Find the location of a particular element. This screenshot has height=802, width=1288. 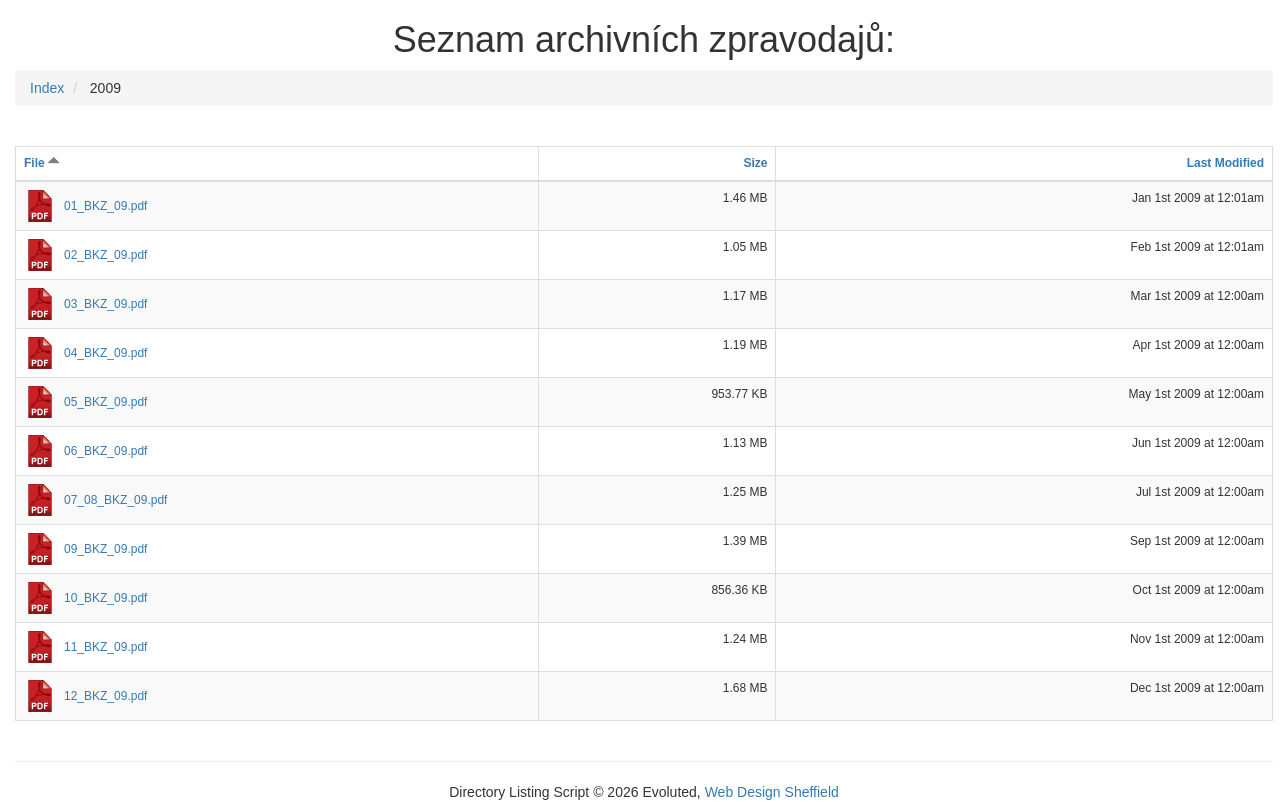

11_BKZ_09.pdf is located at coordinates (105, 647).